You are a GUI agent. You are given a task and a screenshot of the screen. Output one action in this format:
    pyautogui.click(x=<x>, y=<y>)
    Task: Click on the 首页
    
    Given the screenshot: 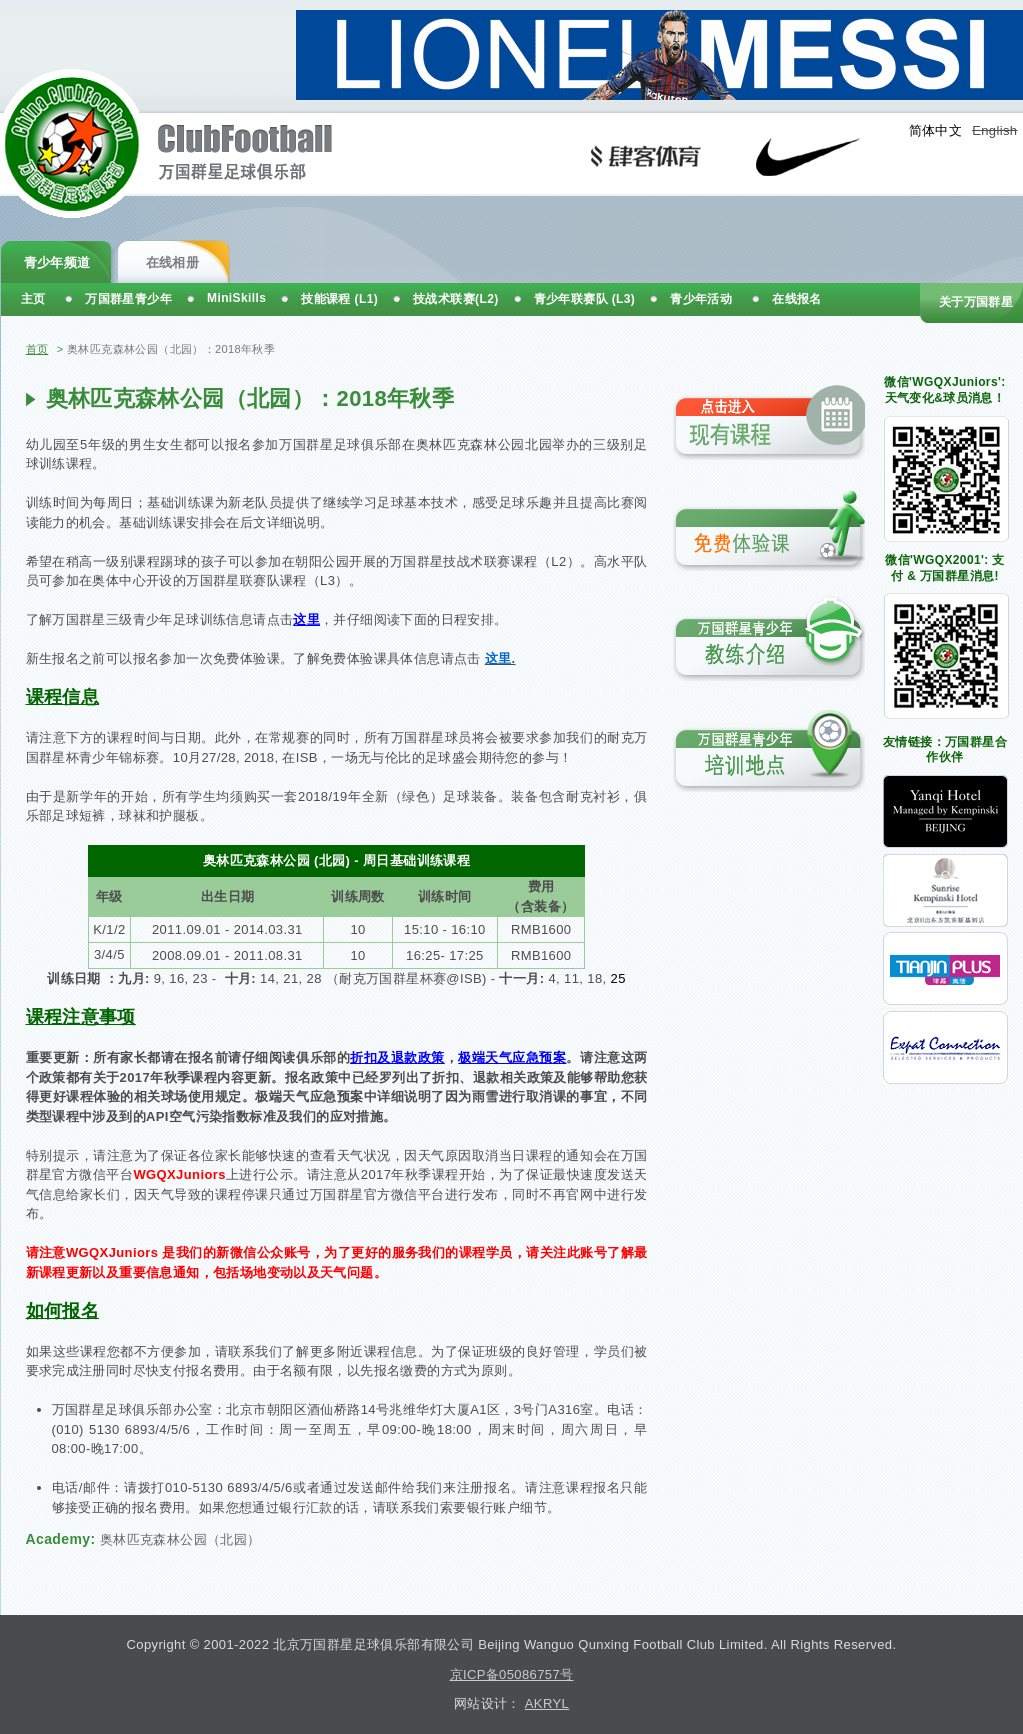 What is the action you would take?
    pyautogui.click(x=37, y=349)
    